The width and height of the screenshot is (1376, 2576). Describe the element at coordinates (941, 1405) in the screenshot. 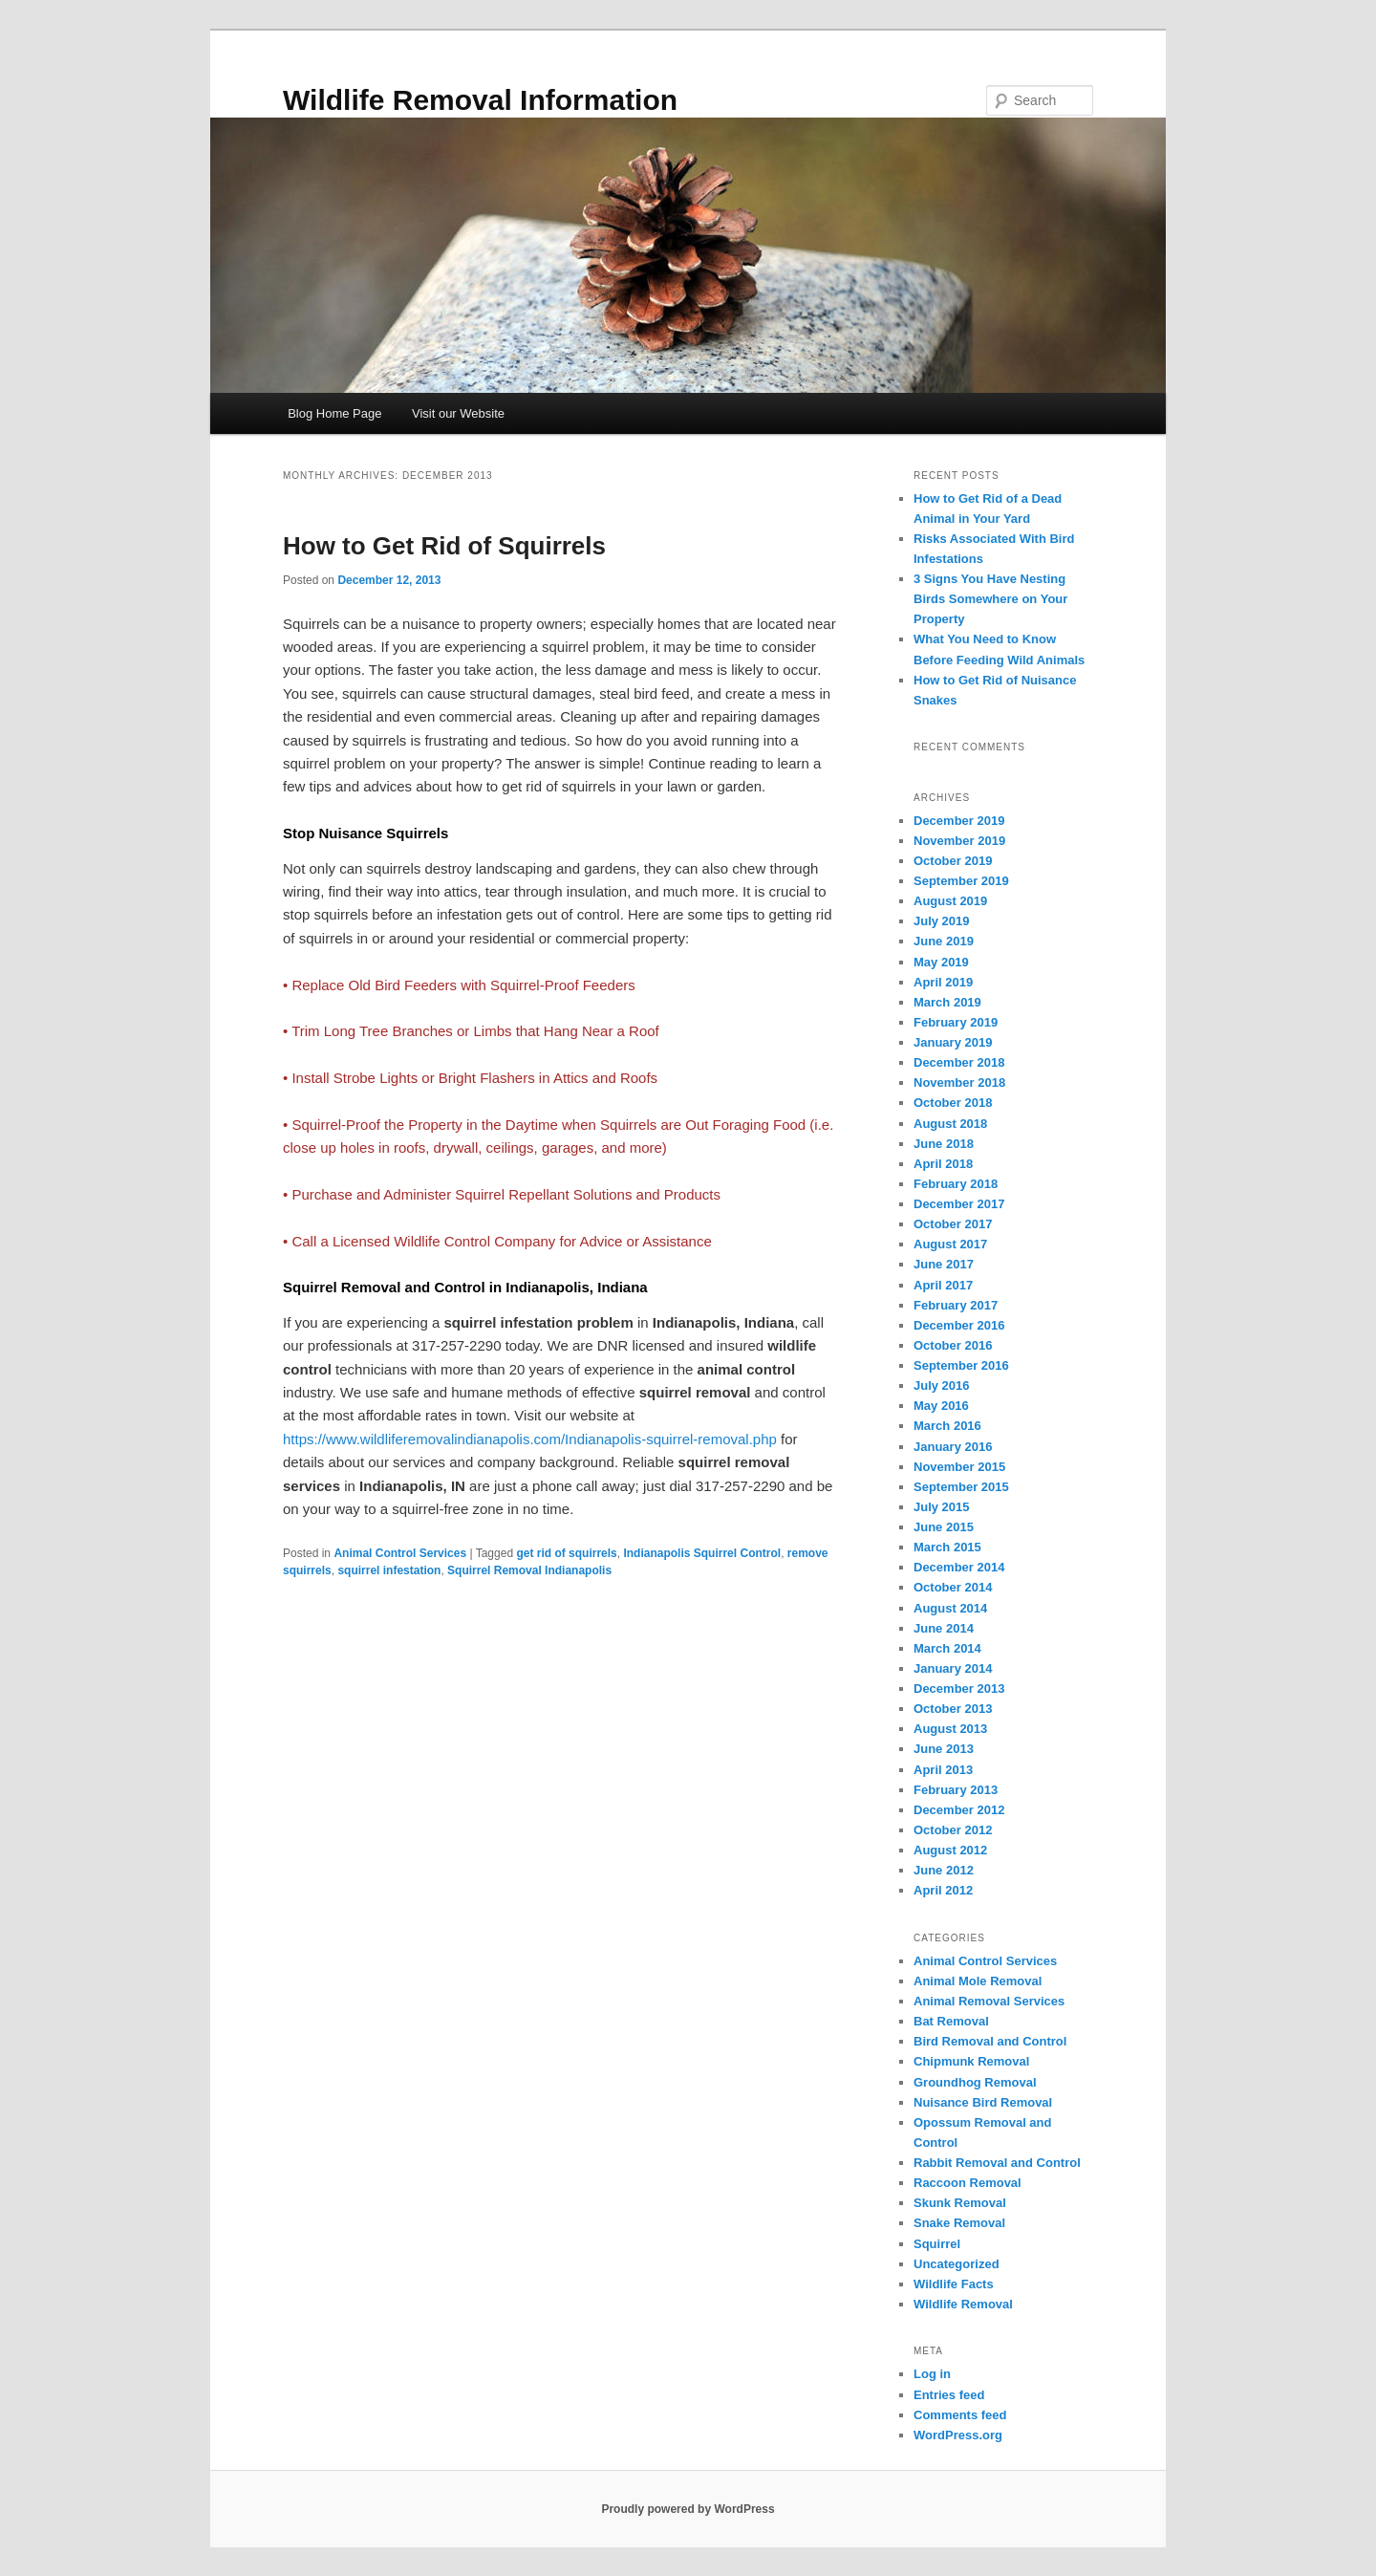

I see `May 2016` at that location.